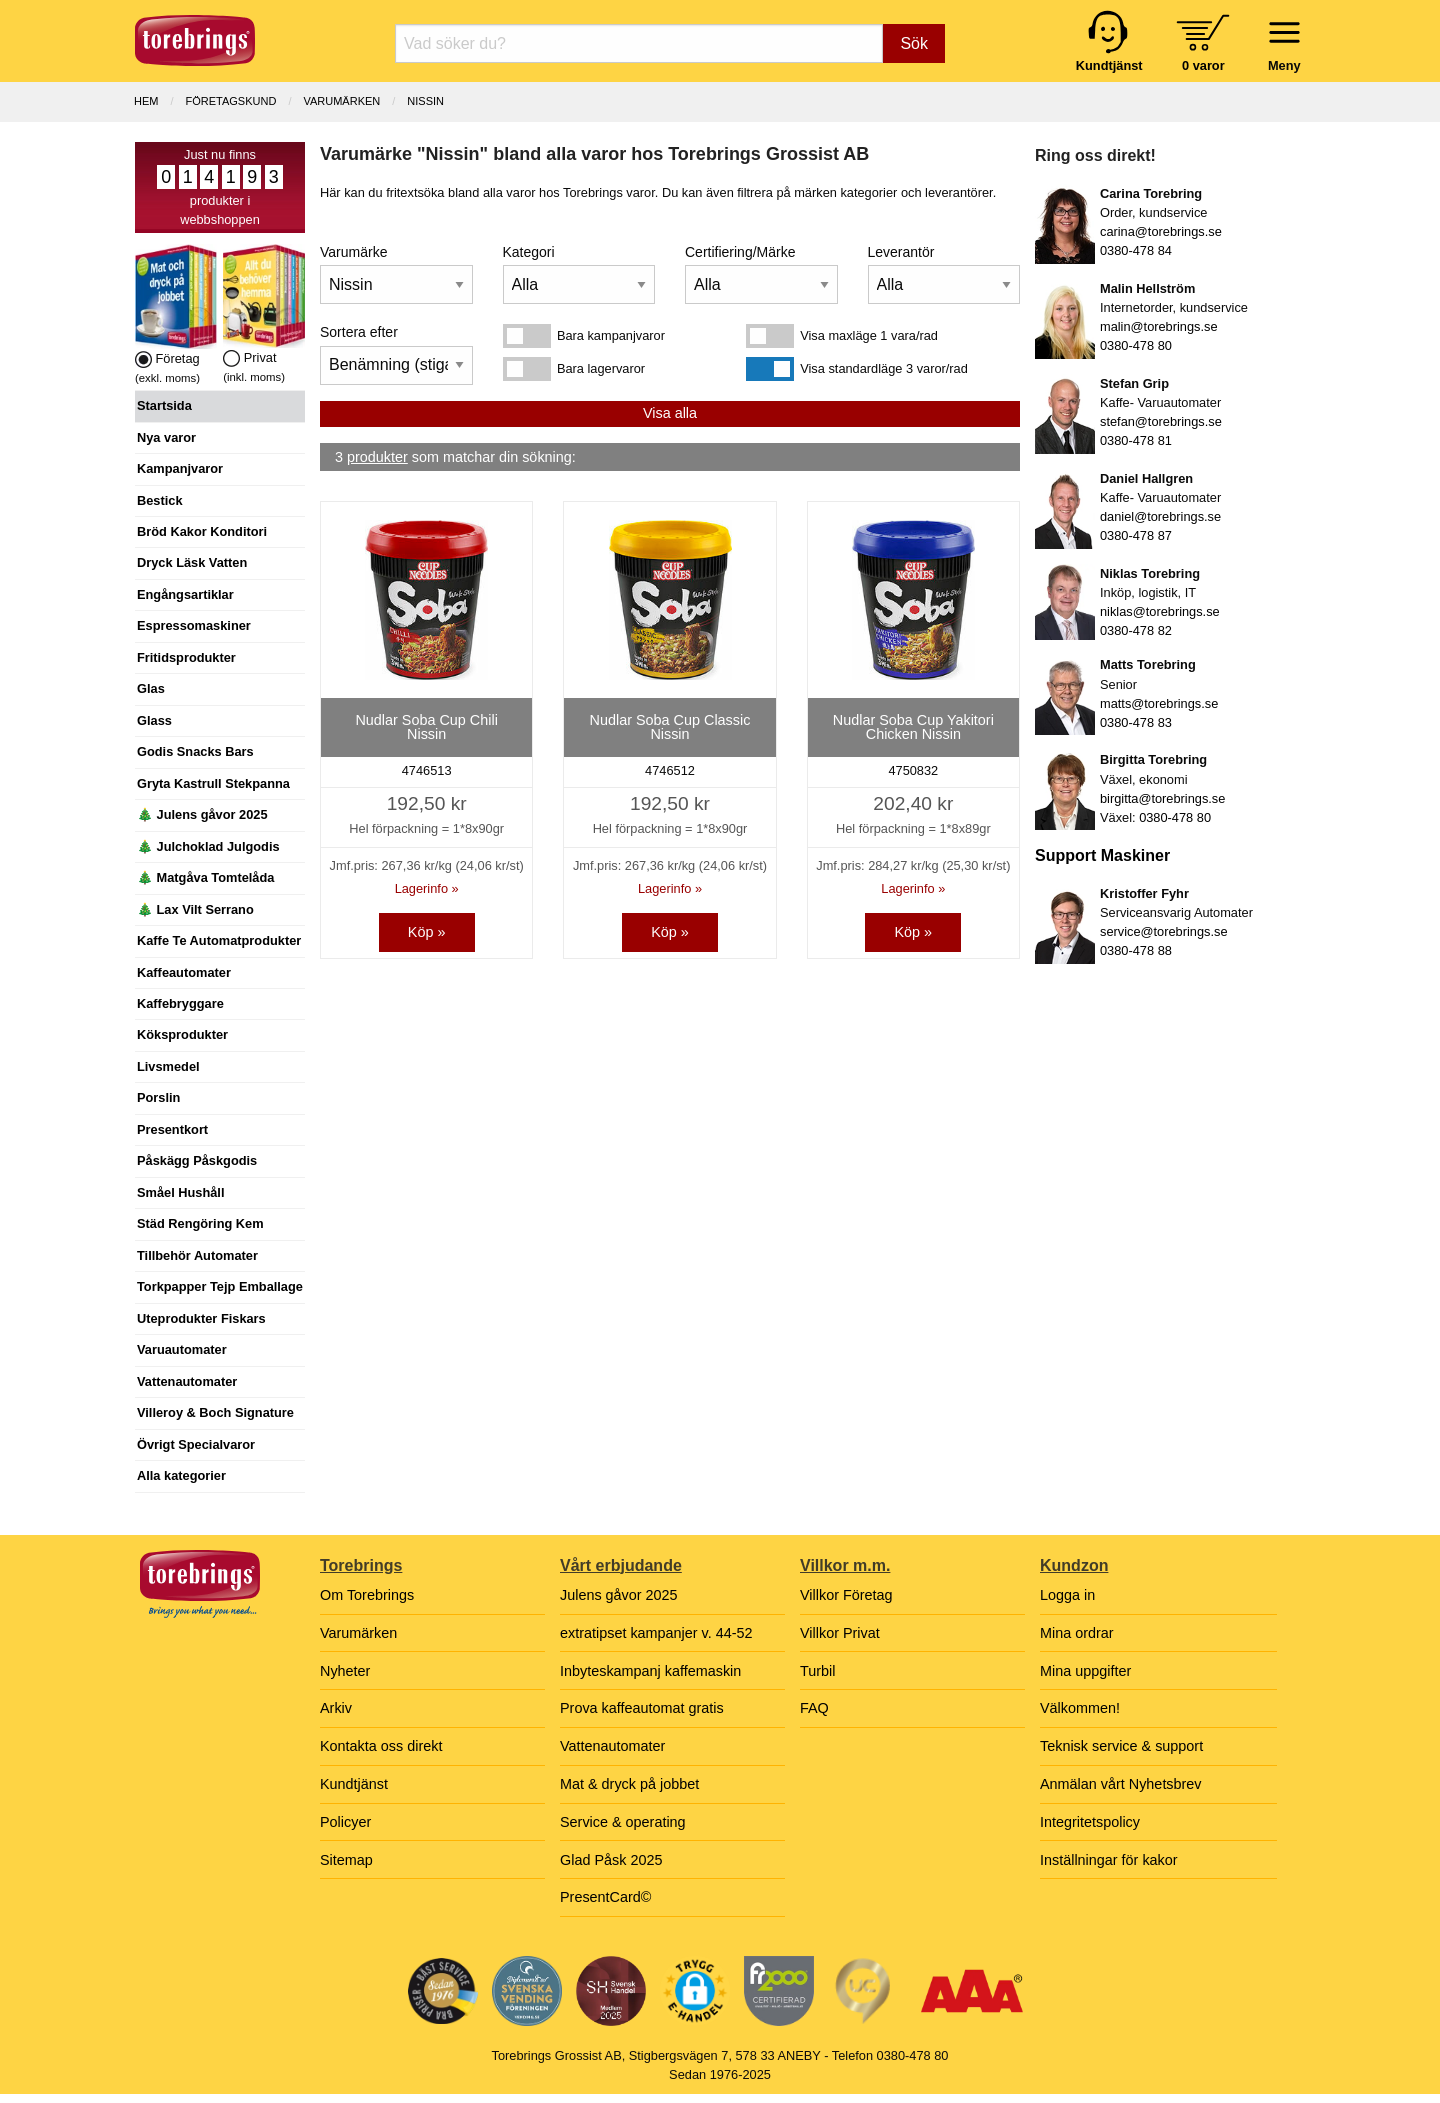  Describe the element at coordinates (901, 252) in the screenshot. I see `Leverantör` at that location.